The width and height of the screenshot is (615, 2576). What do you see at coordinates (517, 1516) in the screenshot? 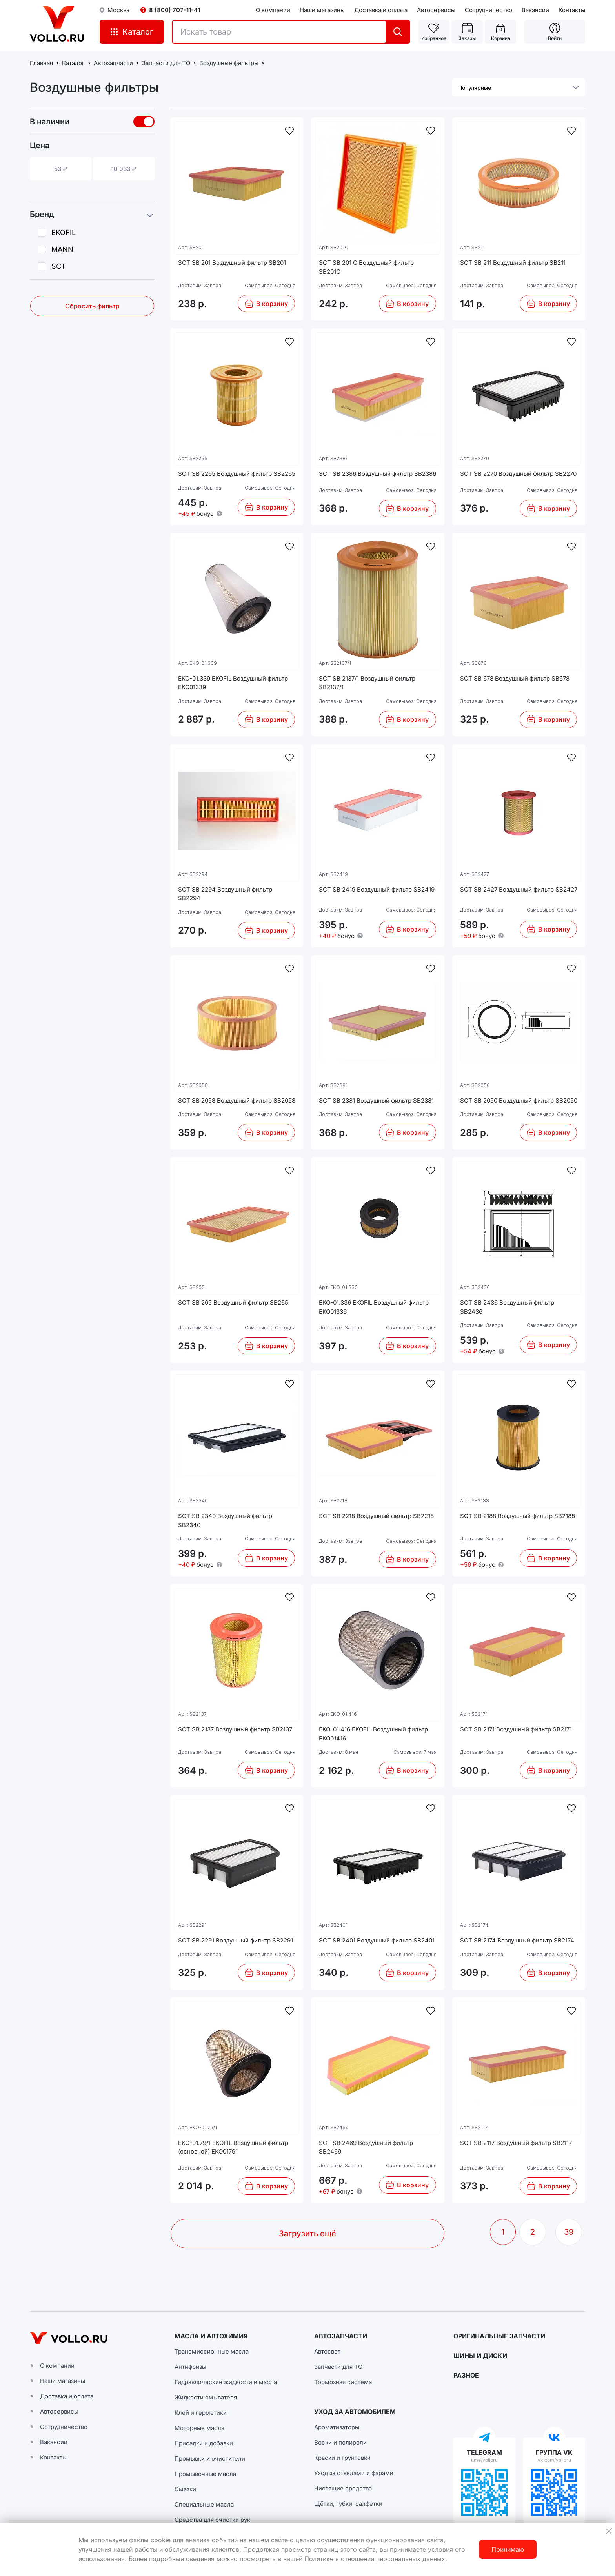
I see `SCT SB 2188 Воздушный фильтр SB2188` at bounding box center [517, 1516].